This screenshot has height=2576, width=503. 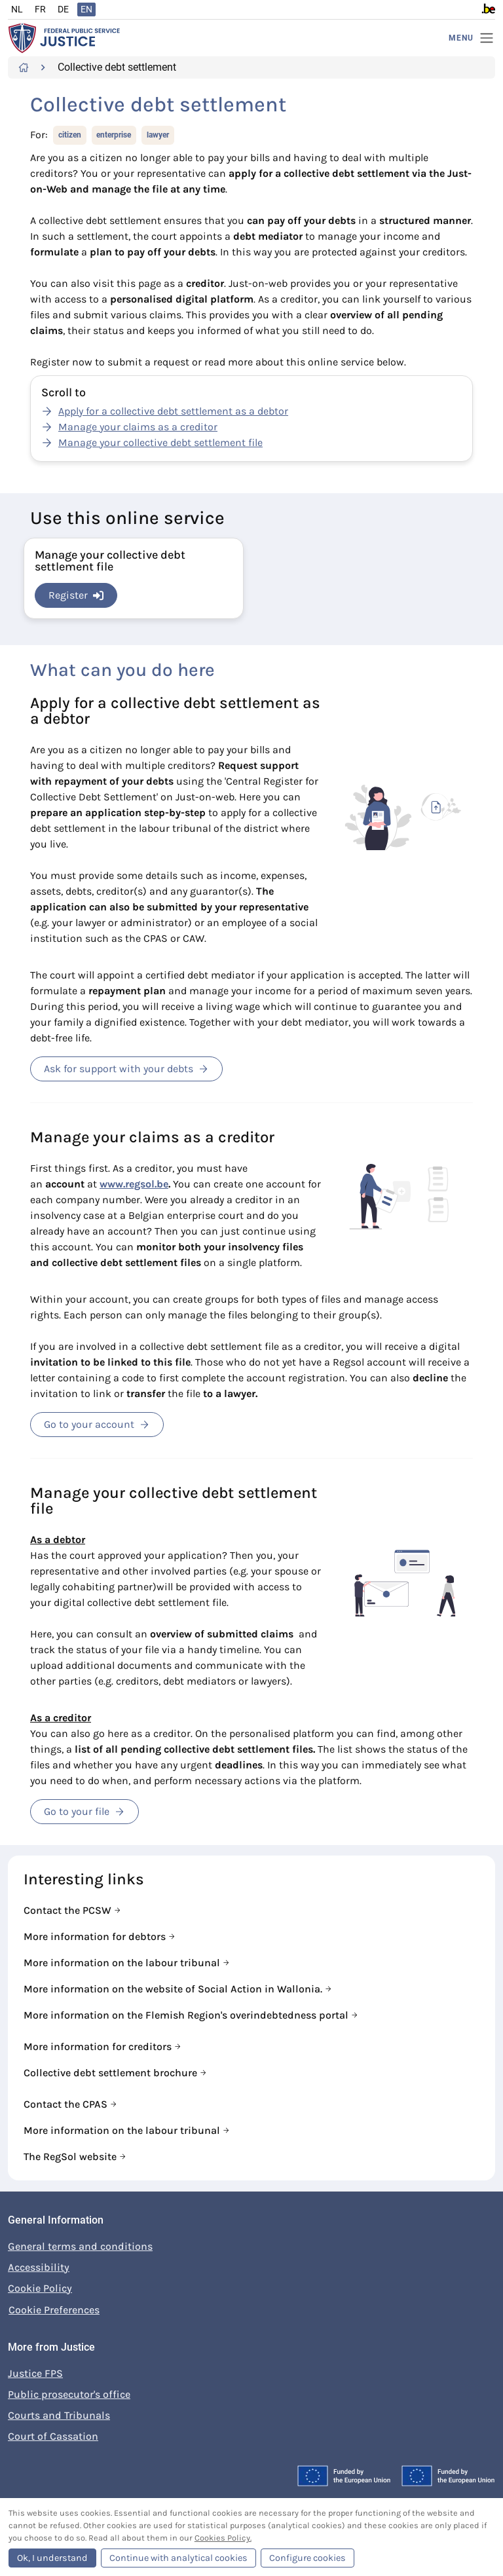 What do you see at coordinates (97, 1424) in the screenshot?
I see `Go to your account` at bounding box center [97, 1424].